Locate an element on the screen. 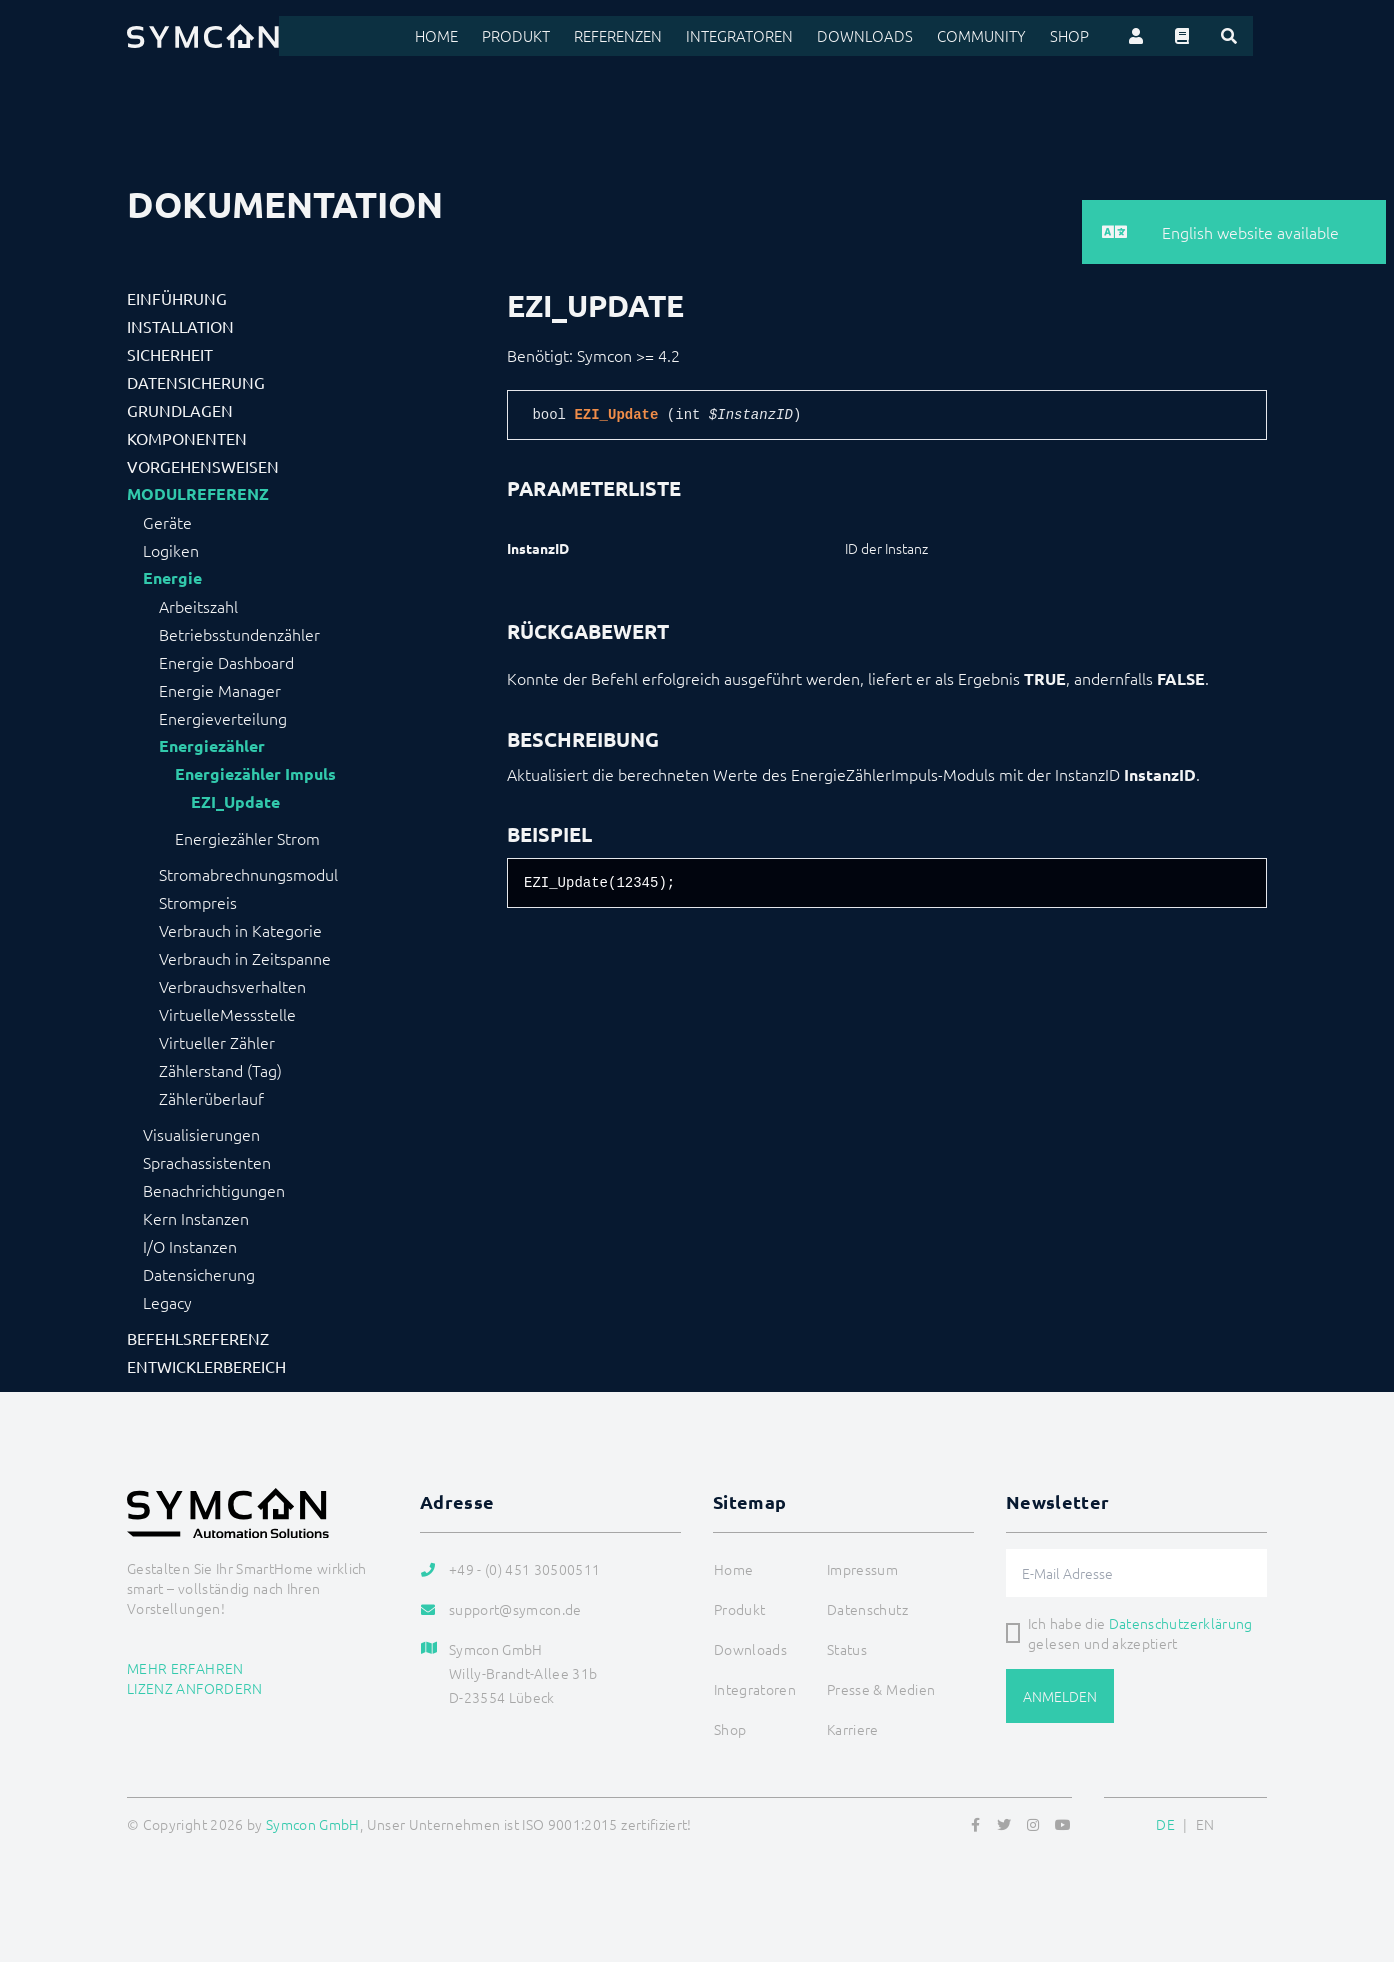 Image resolution: width=1394 pixels, height=1962 pixels. Datensicherung is located at coordinates (196, 382).